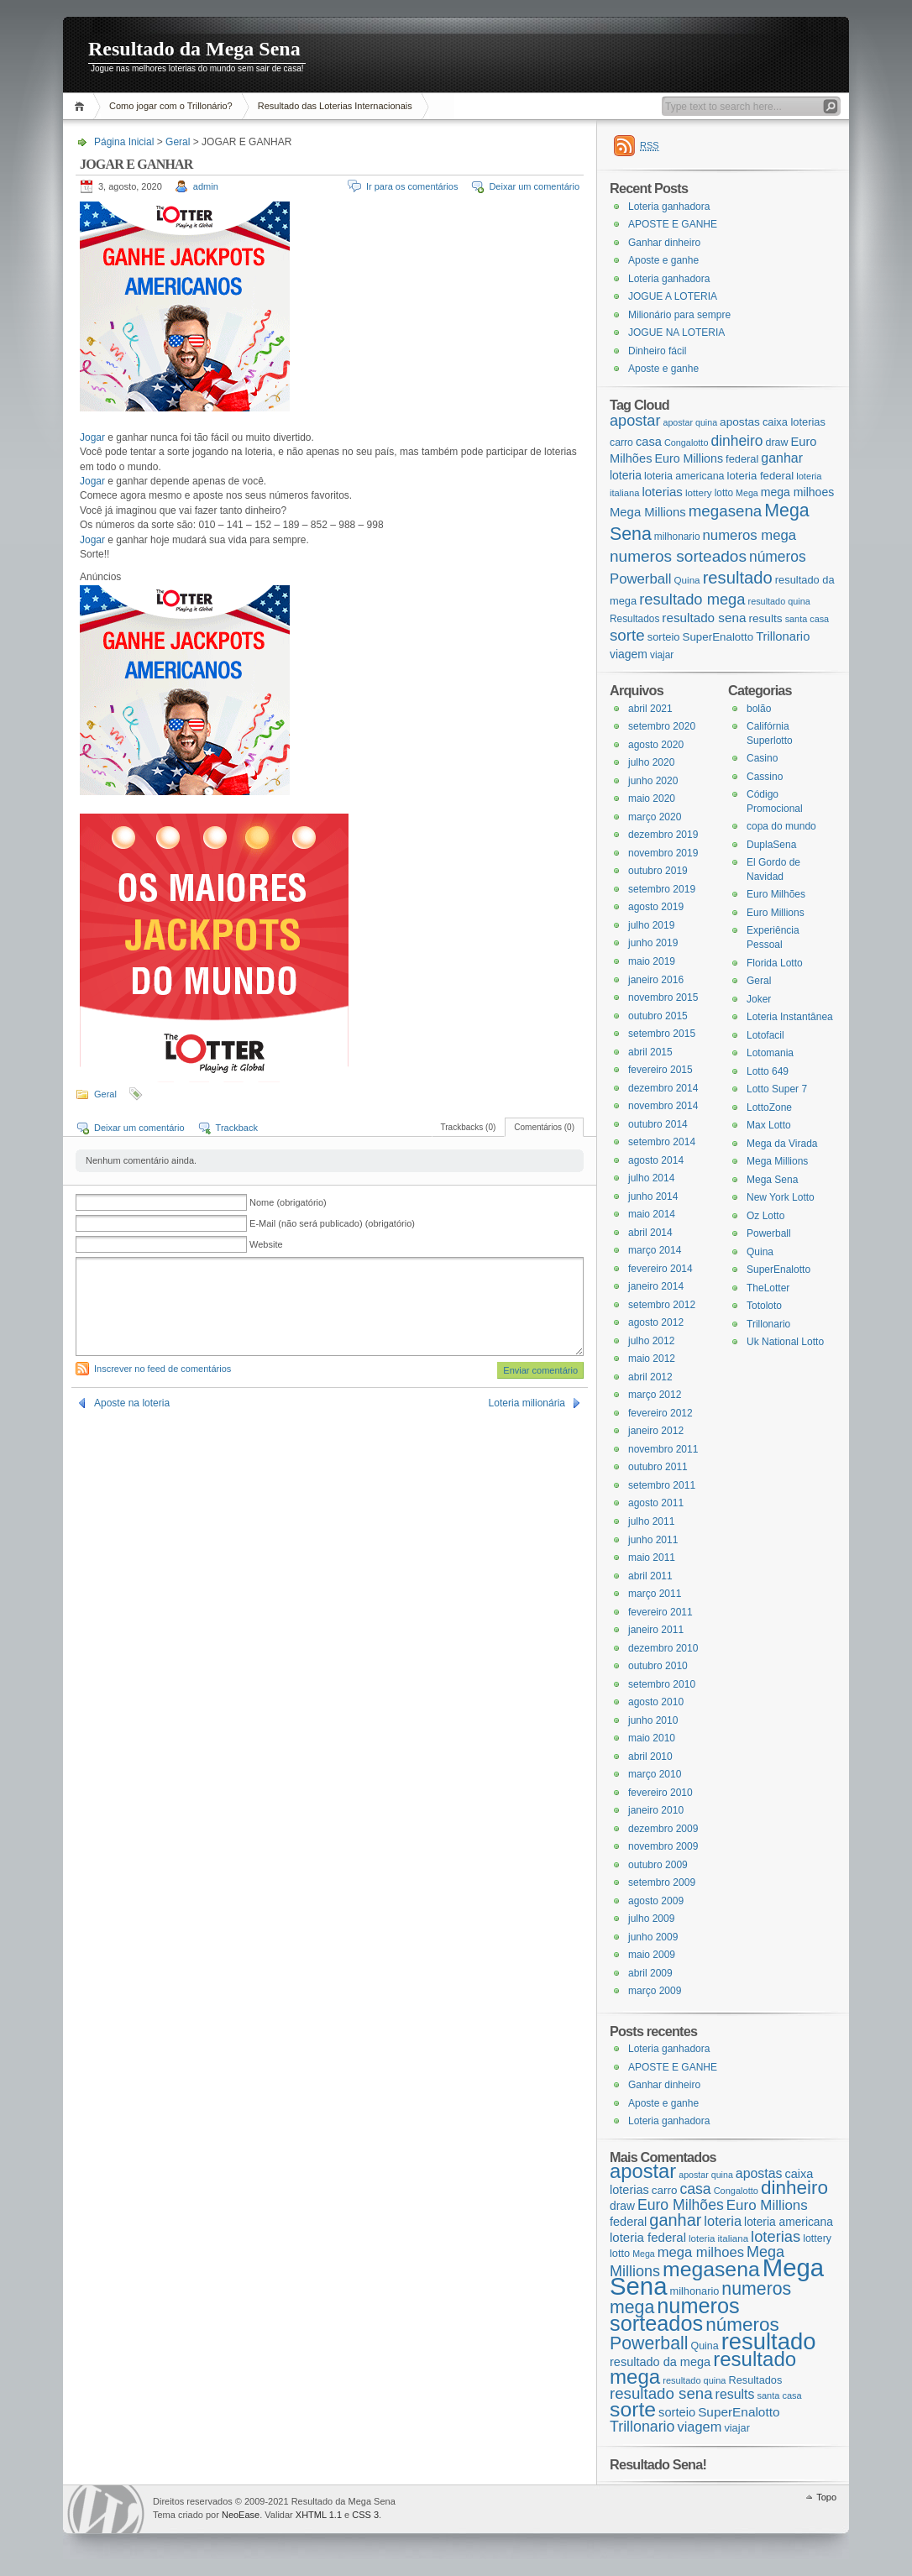 The height and width of the screenshot is (2576, 912). What do you see at coordinates (760, 475) in the screenshot?
I see `loteria federal [loteria federal (26 itens)]` at bounding box center [760, 475].